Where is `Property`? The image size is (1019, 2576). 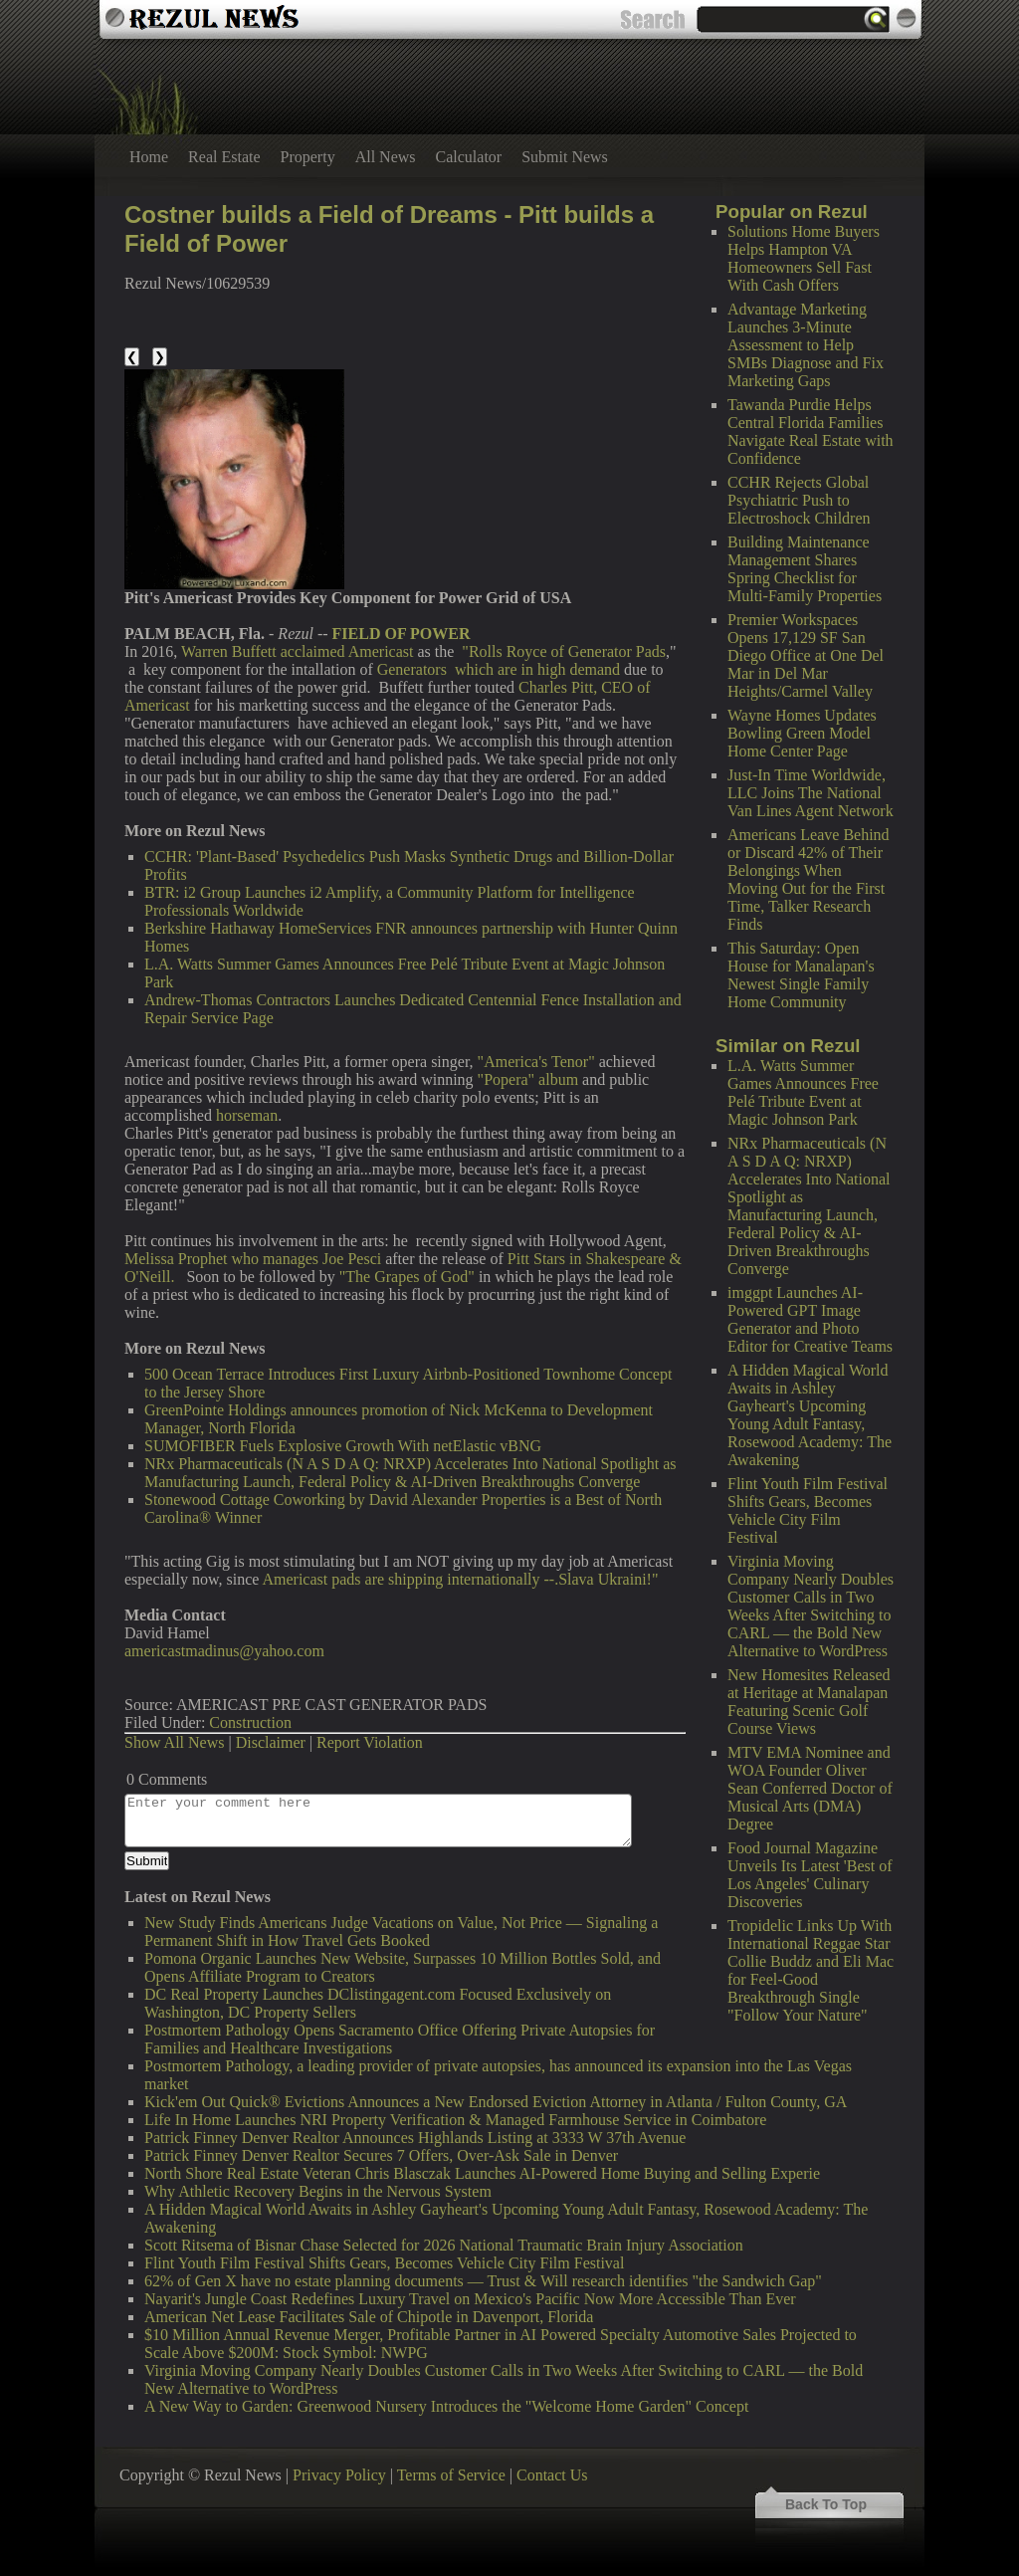 Property is located at coordinates (308, 156).